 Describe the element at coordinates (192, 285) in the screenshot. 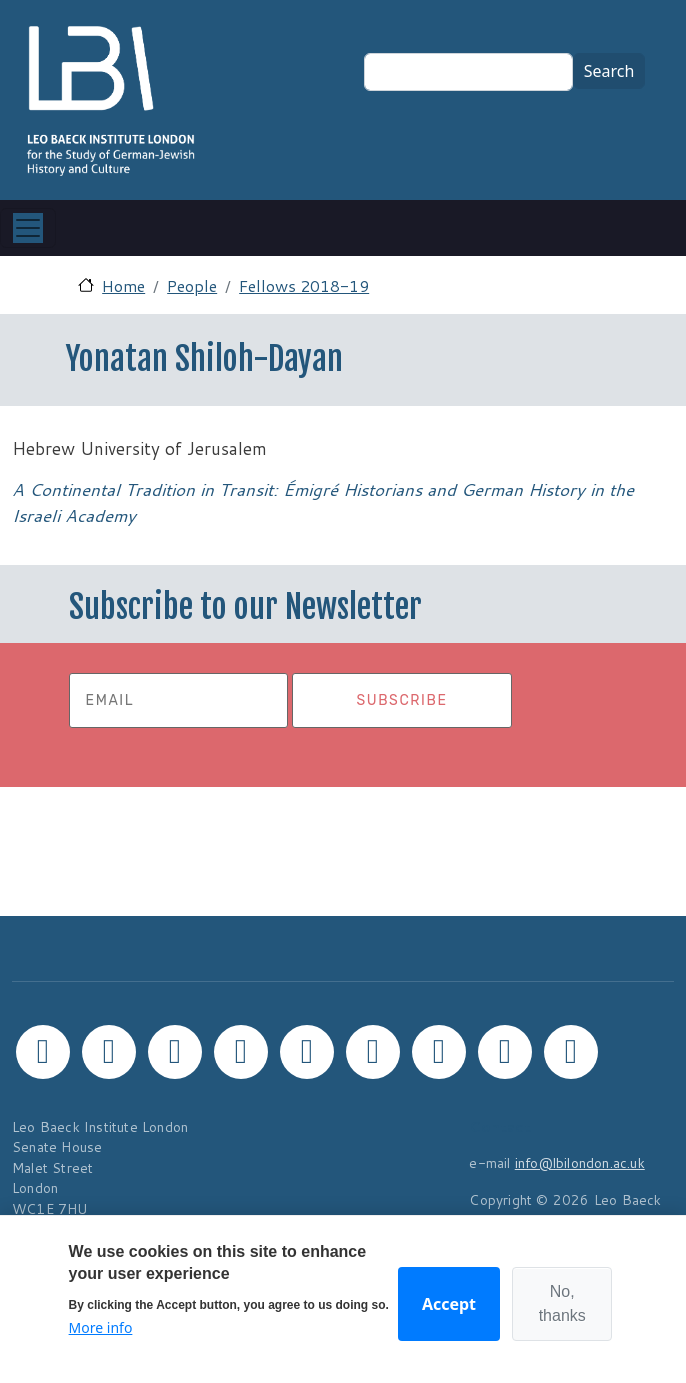

I see `People` at that location.